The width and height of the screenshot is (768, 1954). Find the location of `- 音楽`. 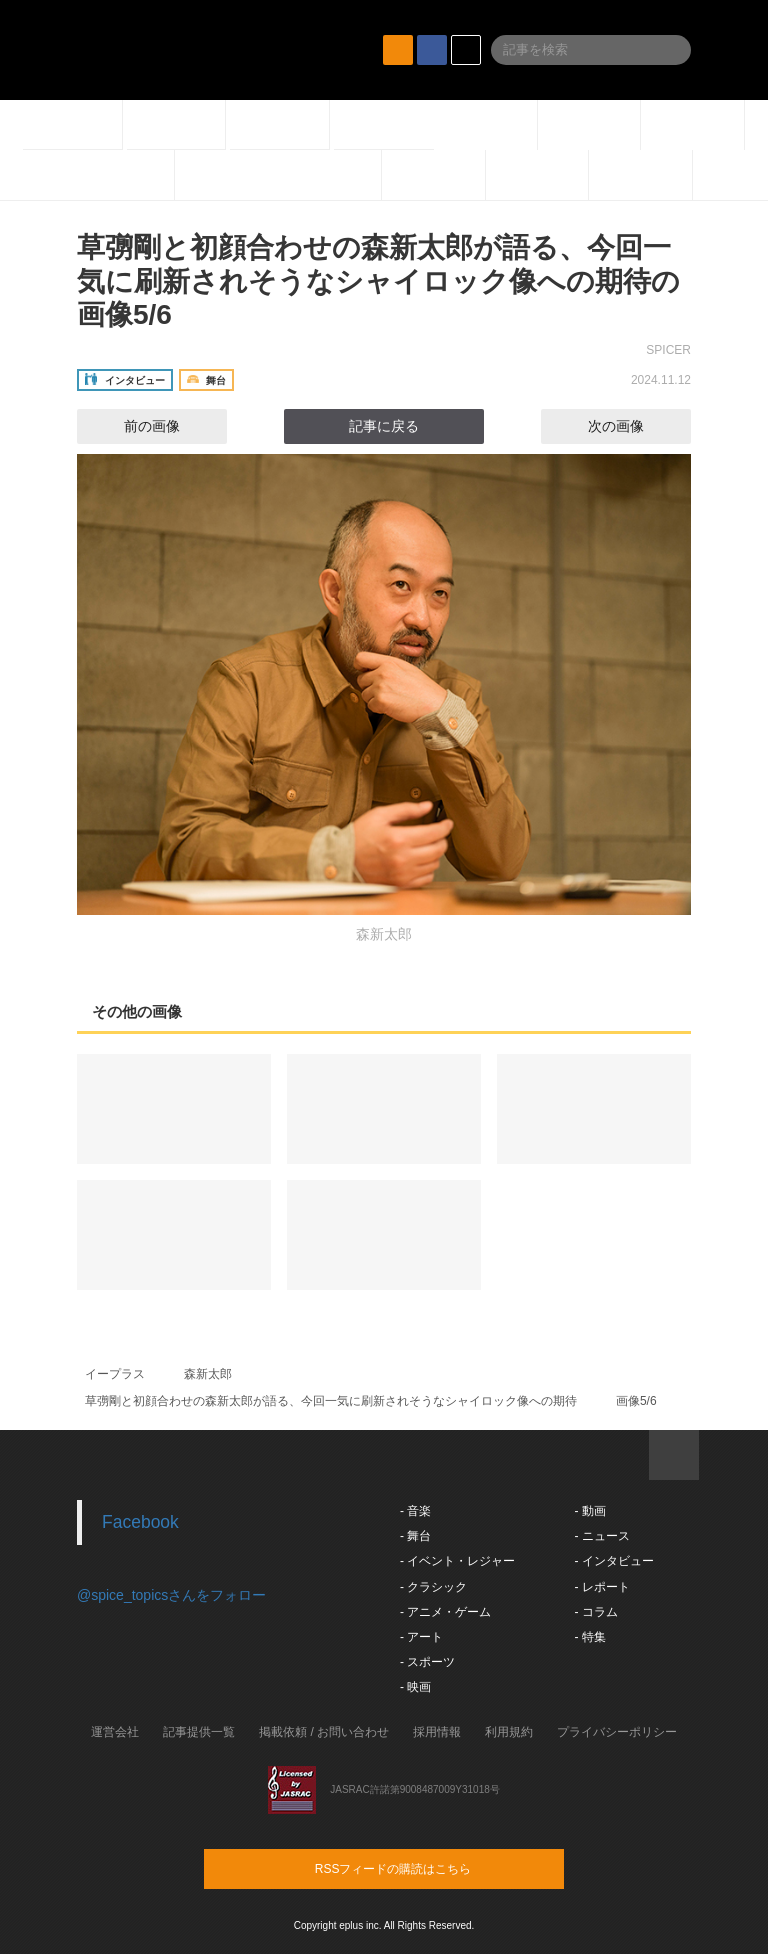

- 音楽 is located at coordinates (415, 1511).